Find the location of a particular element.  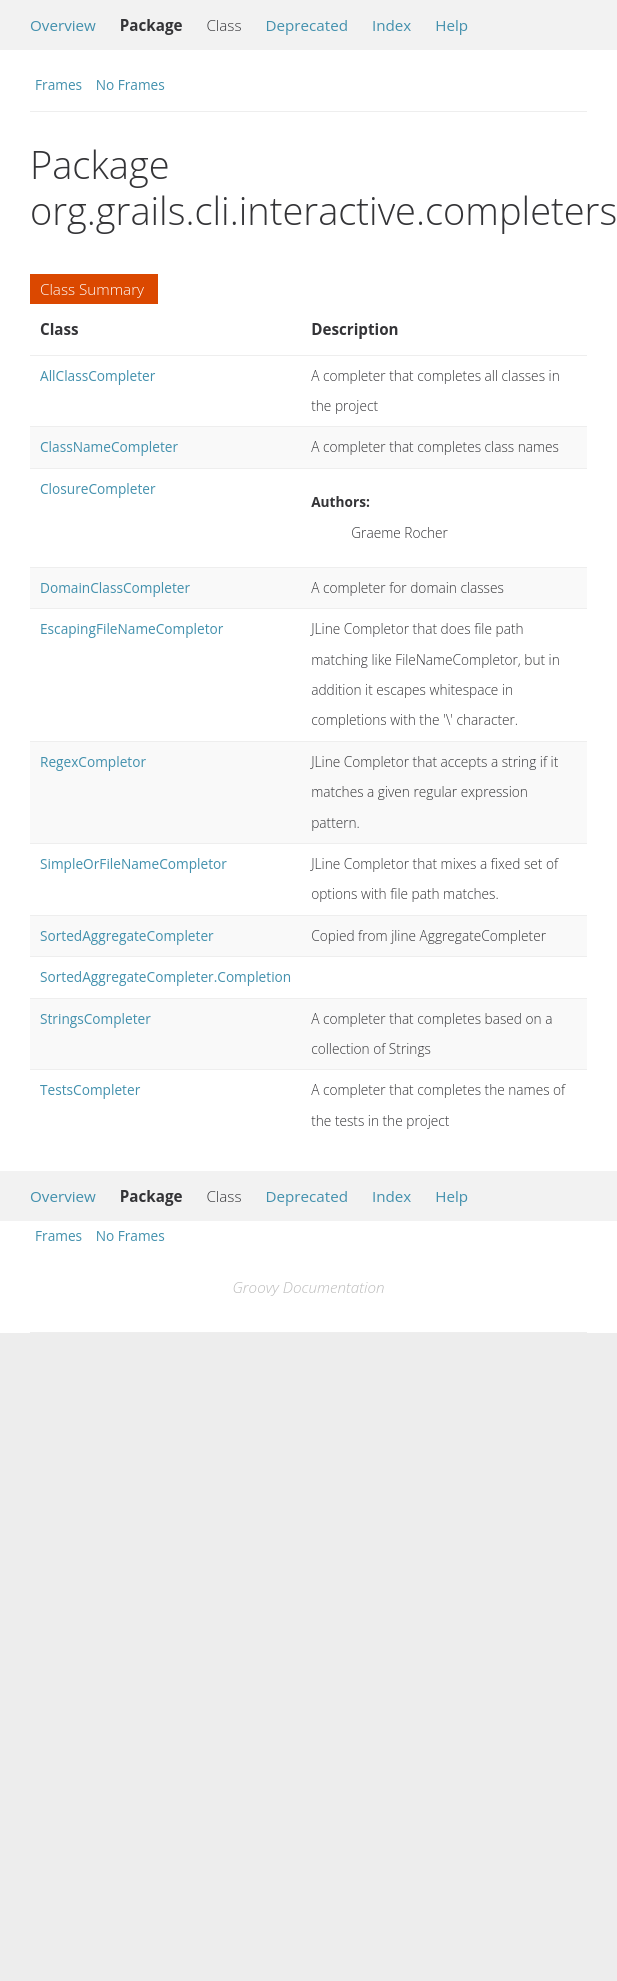

StringsCompleter is located at coordinates (95, 1018).